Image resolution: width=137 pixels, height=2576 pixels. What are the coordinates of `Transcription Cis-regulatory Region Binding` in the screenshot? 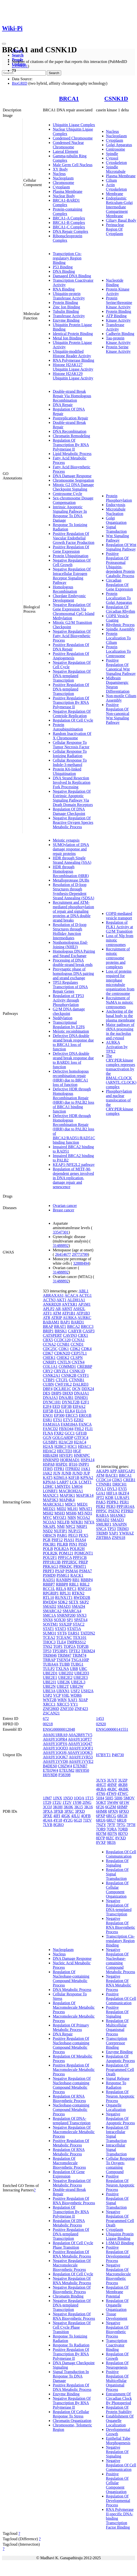 It's located at (67, 258).